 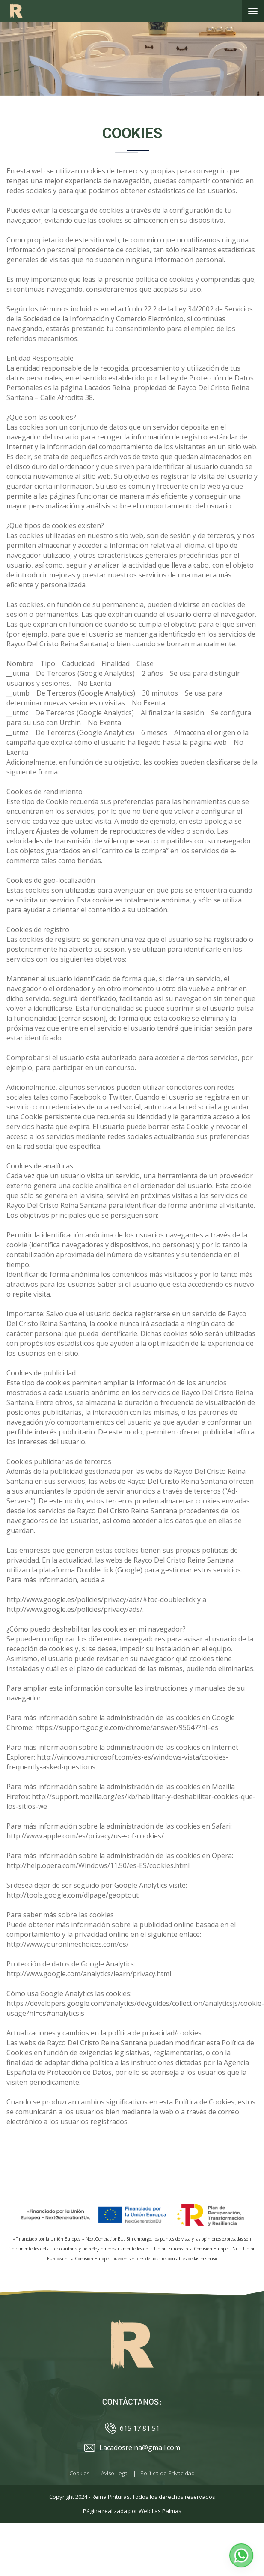 I want to click on Política de Privacidad, so click(x=167, y=2473).